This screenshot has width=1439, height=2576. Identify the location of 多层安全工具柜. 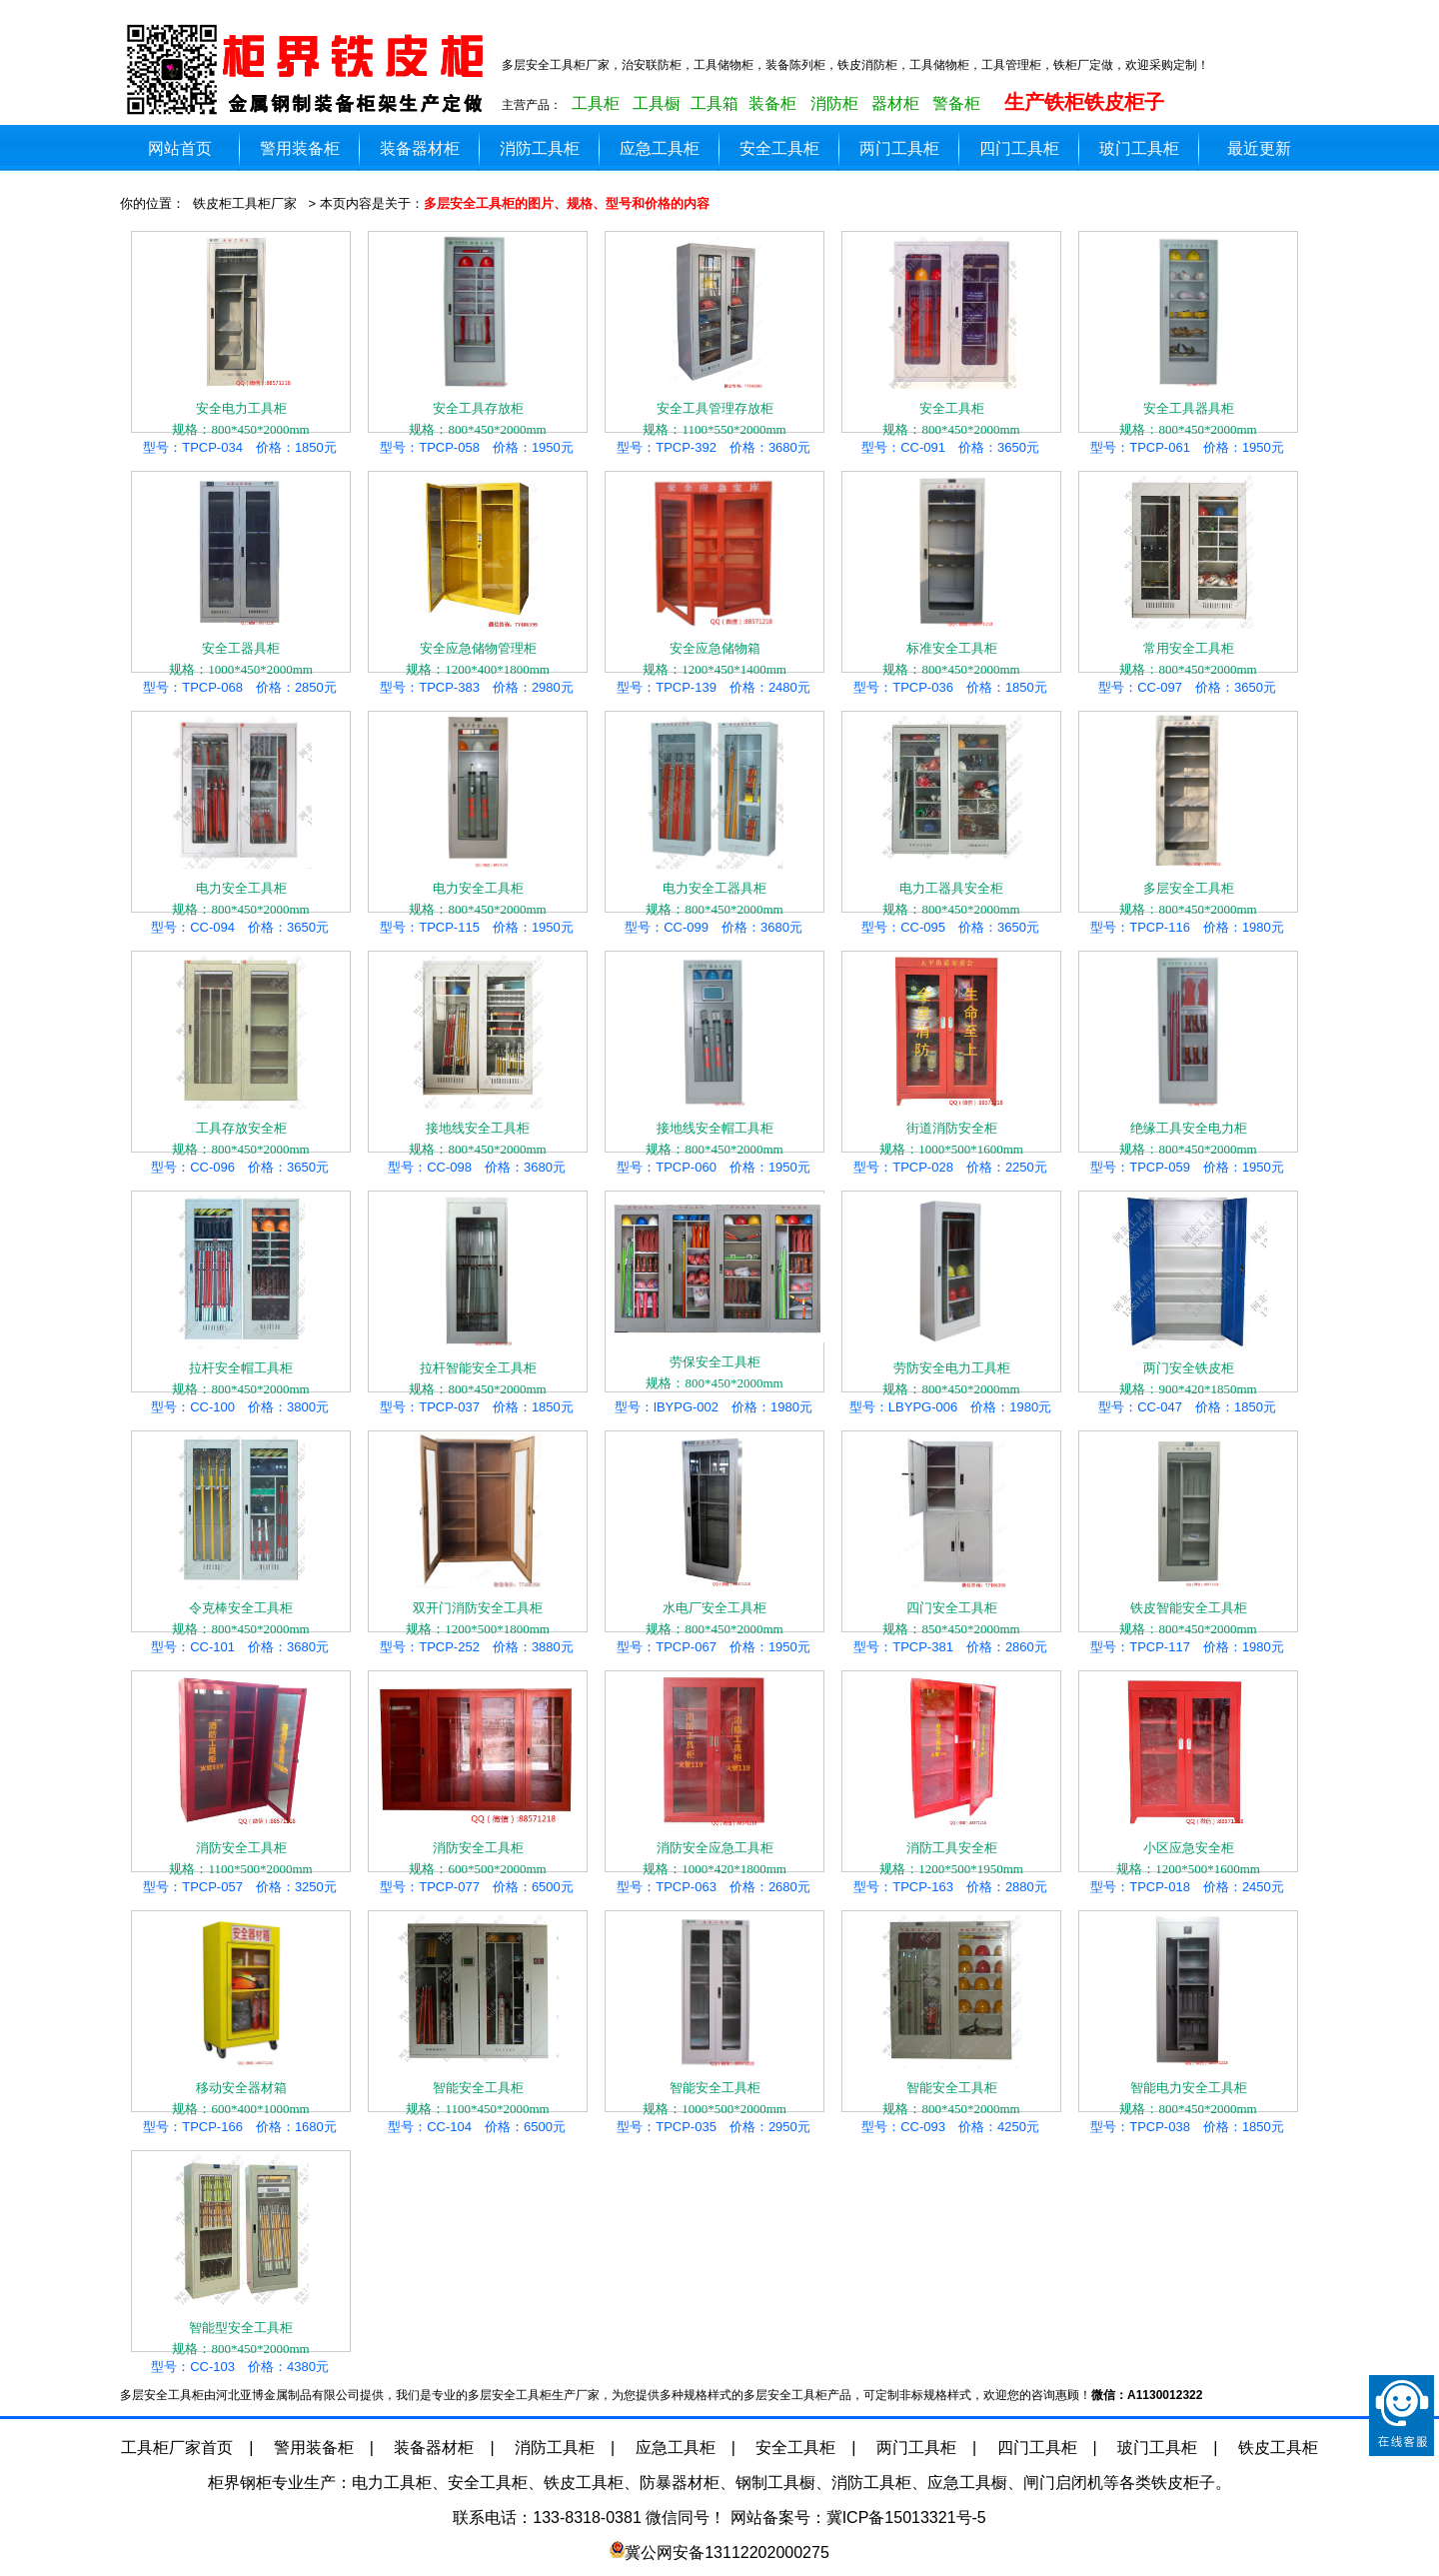
(310, 70).